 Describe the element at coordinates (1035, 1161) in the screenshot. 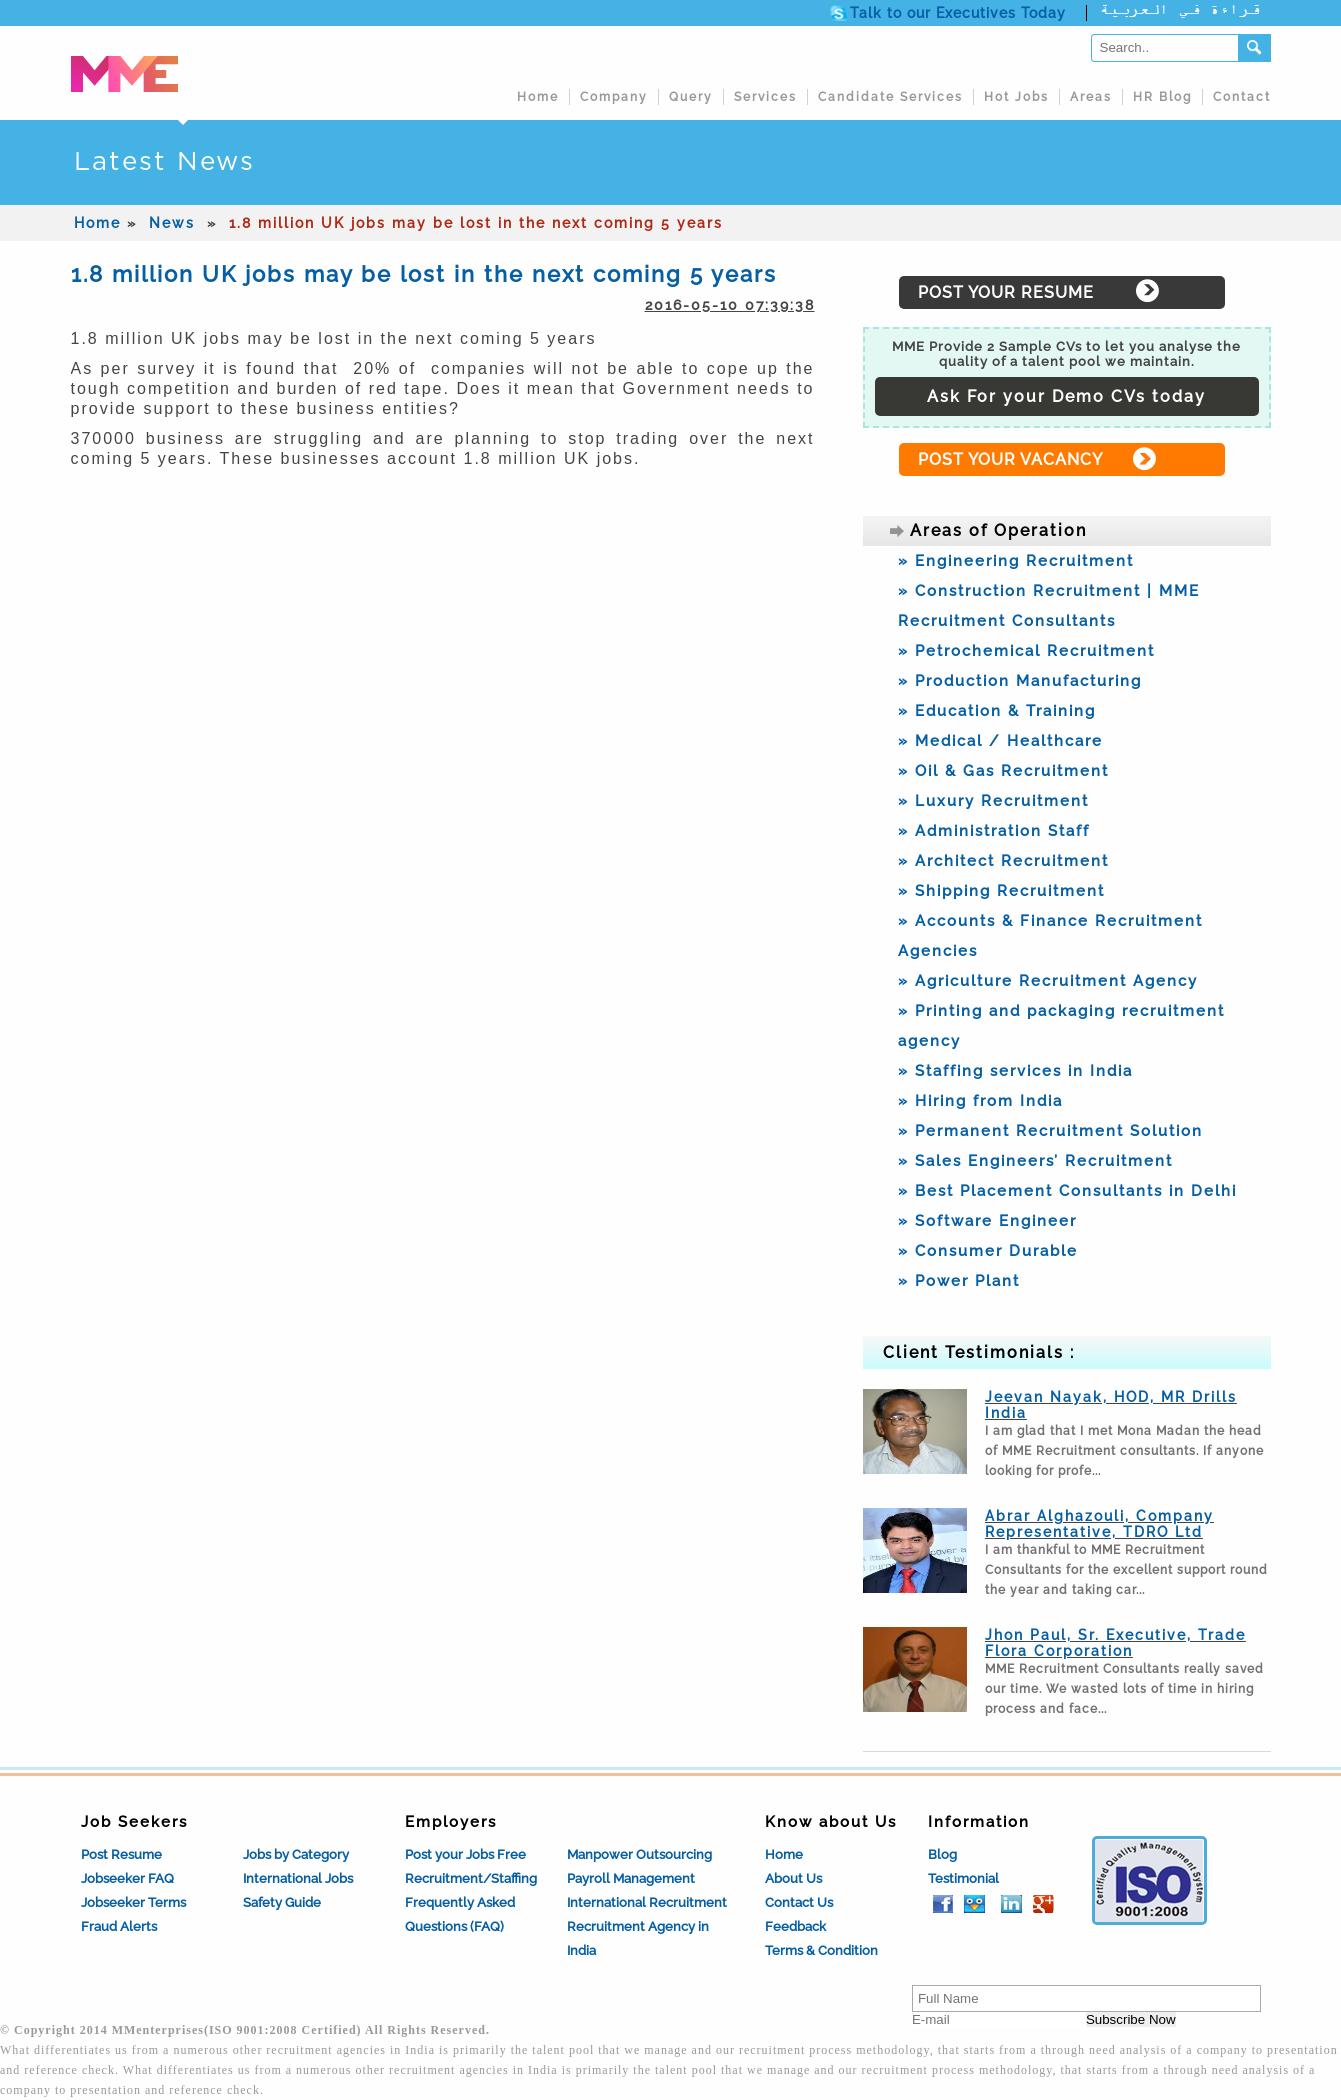

I see `» Sales Engineers’ Recruitment` at that location.